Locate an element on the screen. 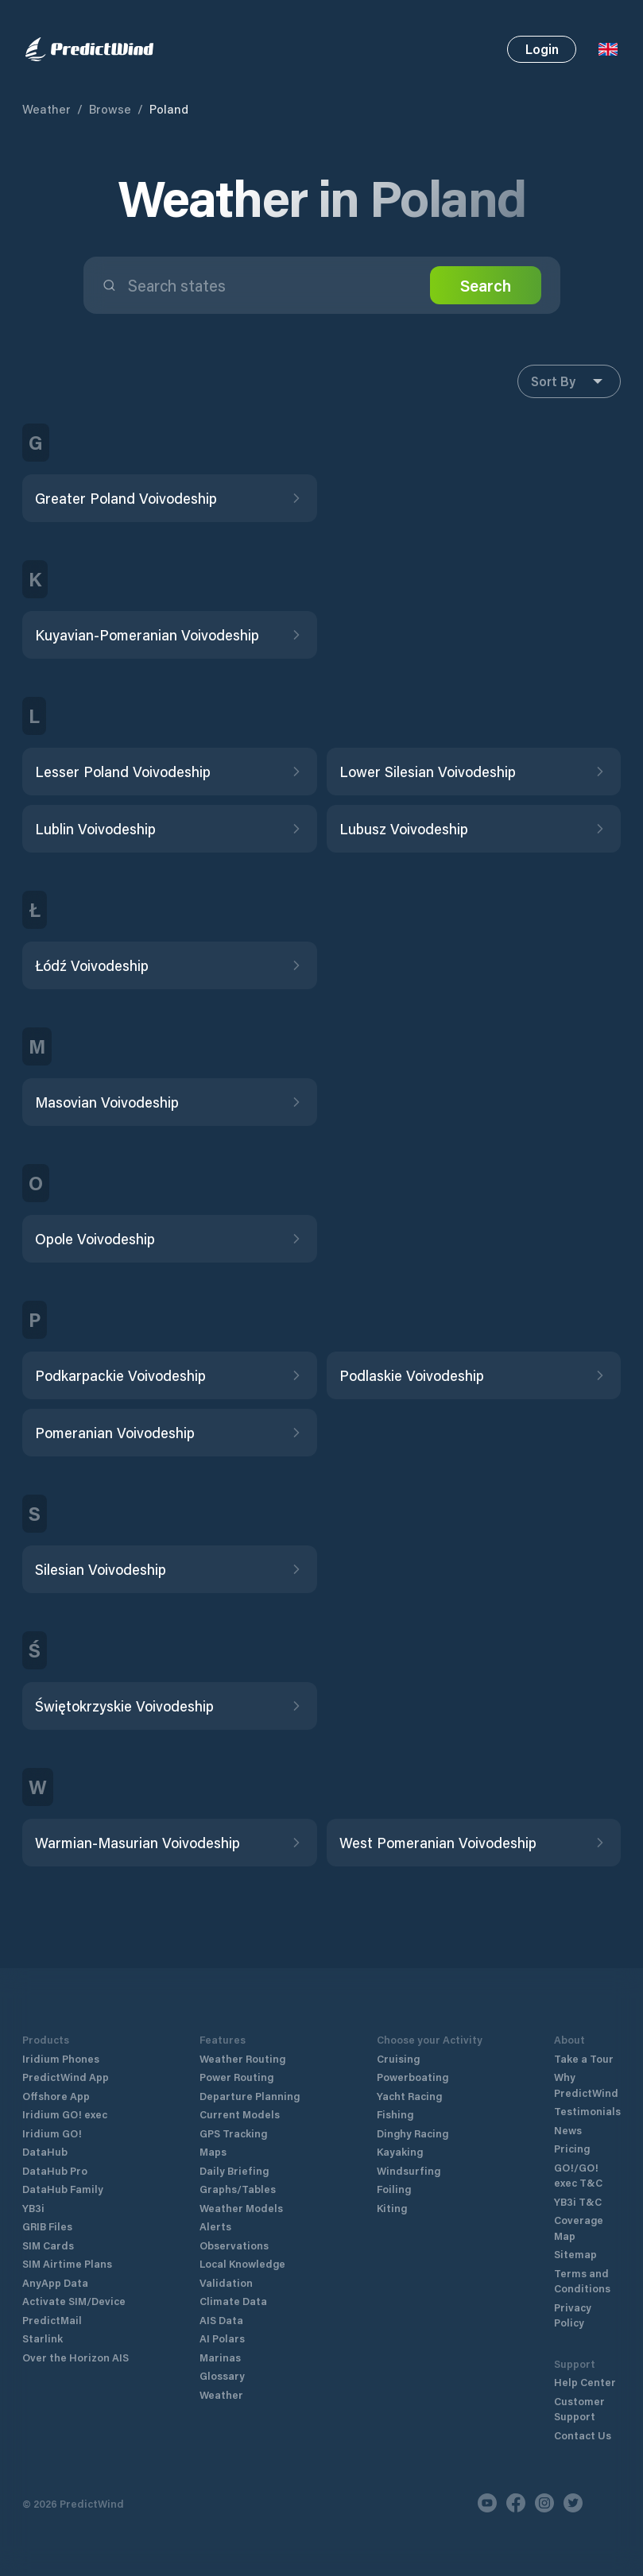 Image resolution: width=643 pixels, height=2576 pixels. Cruising is located at coordinates (398, 2058).